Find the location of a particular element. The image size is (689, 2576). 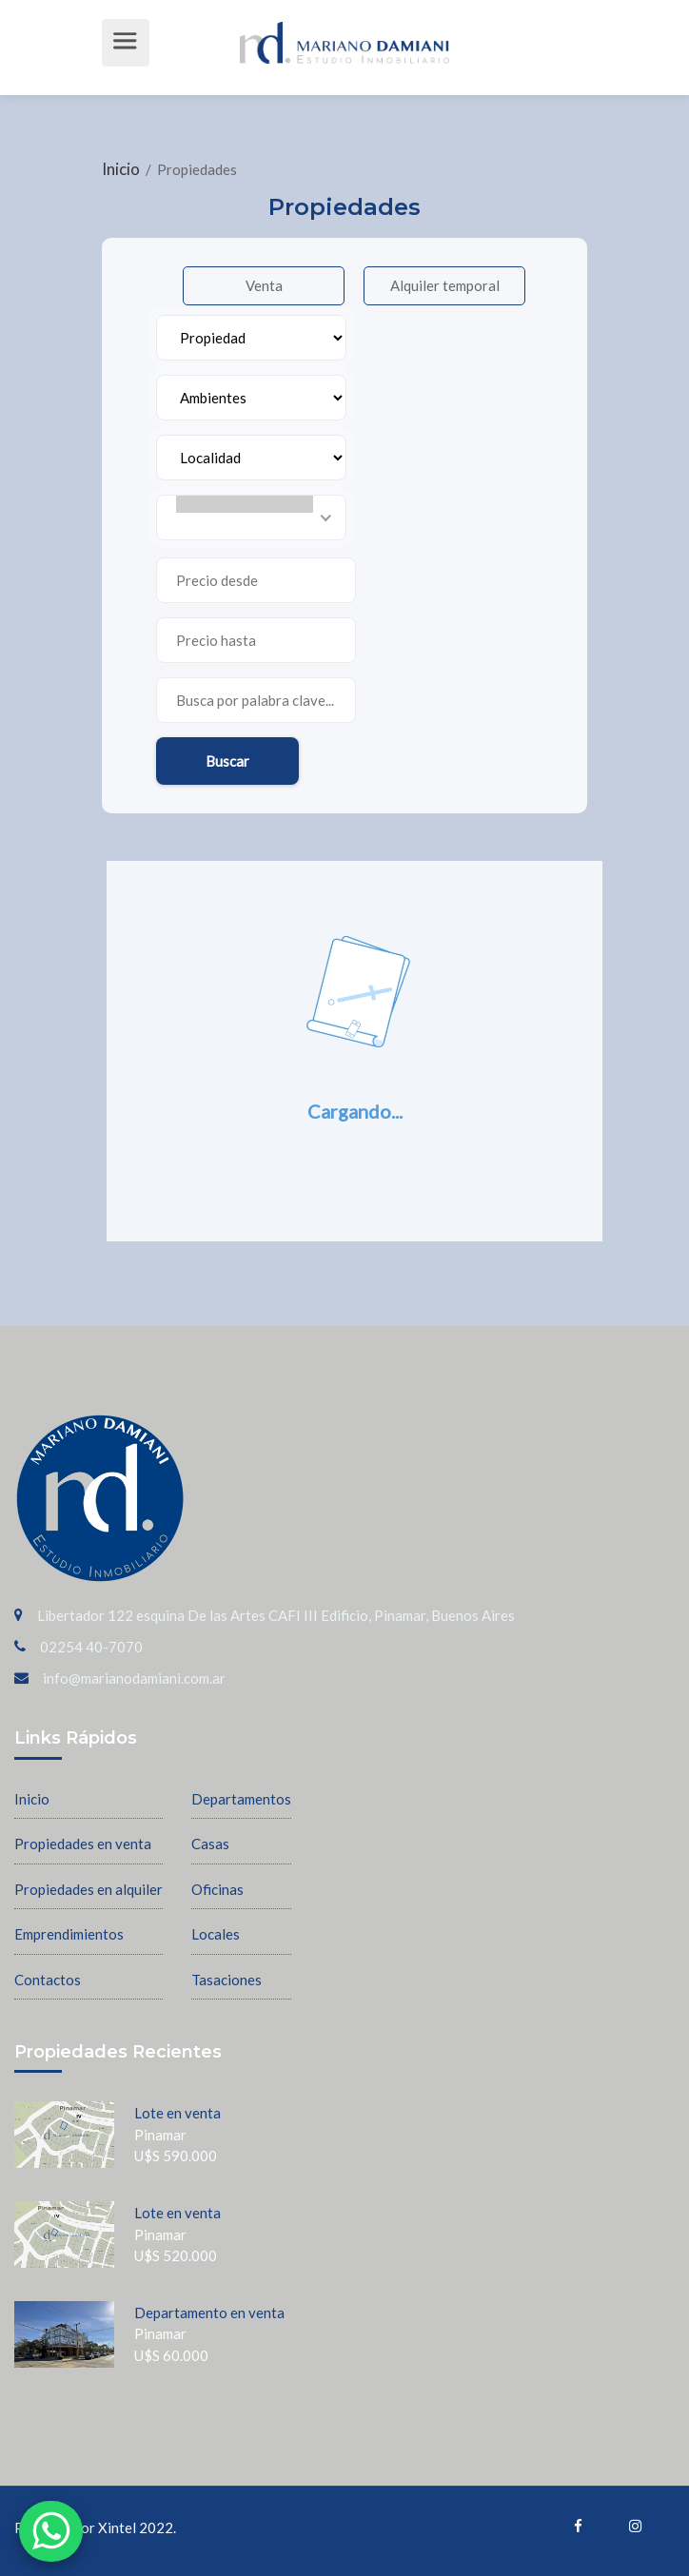

Inicio is located at coordinates (122, 169).